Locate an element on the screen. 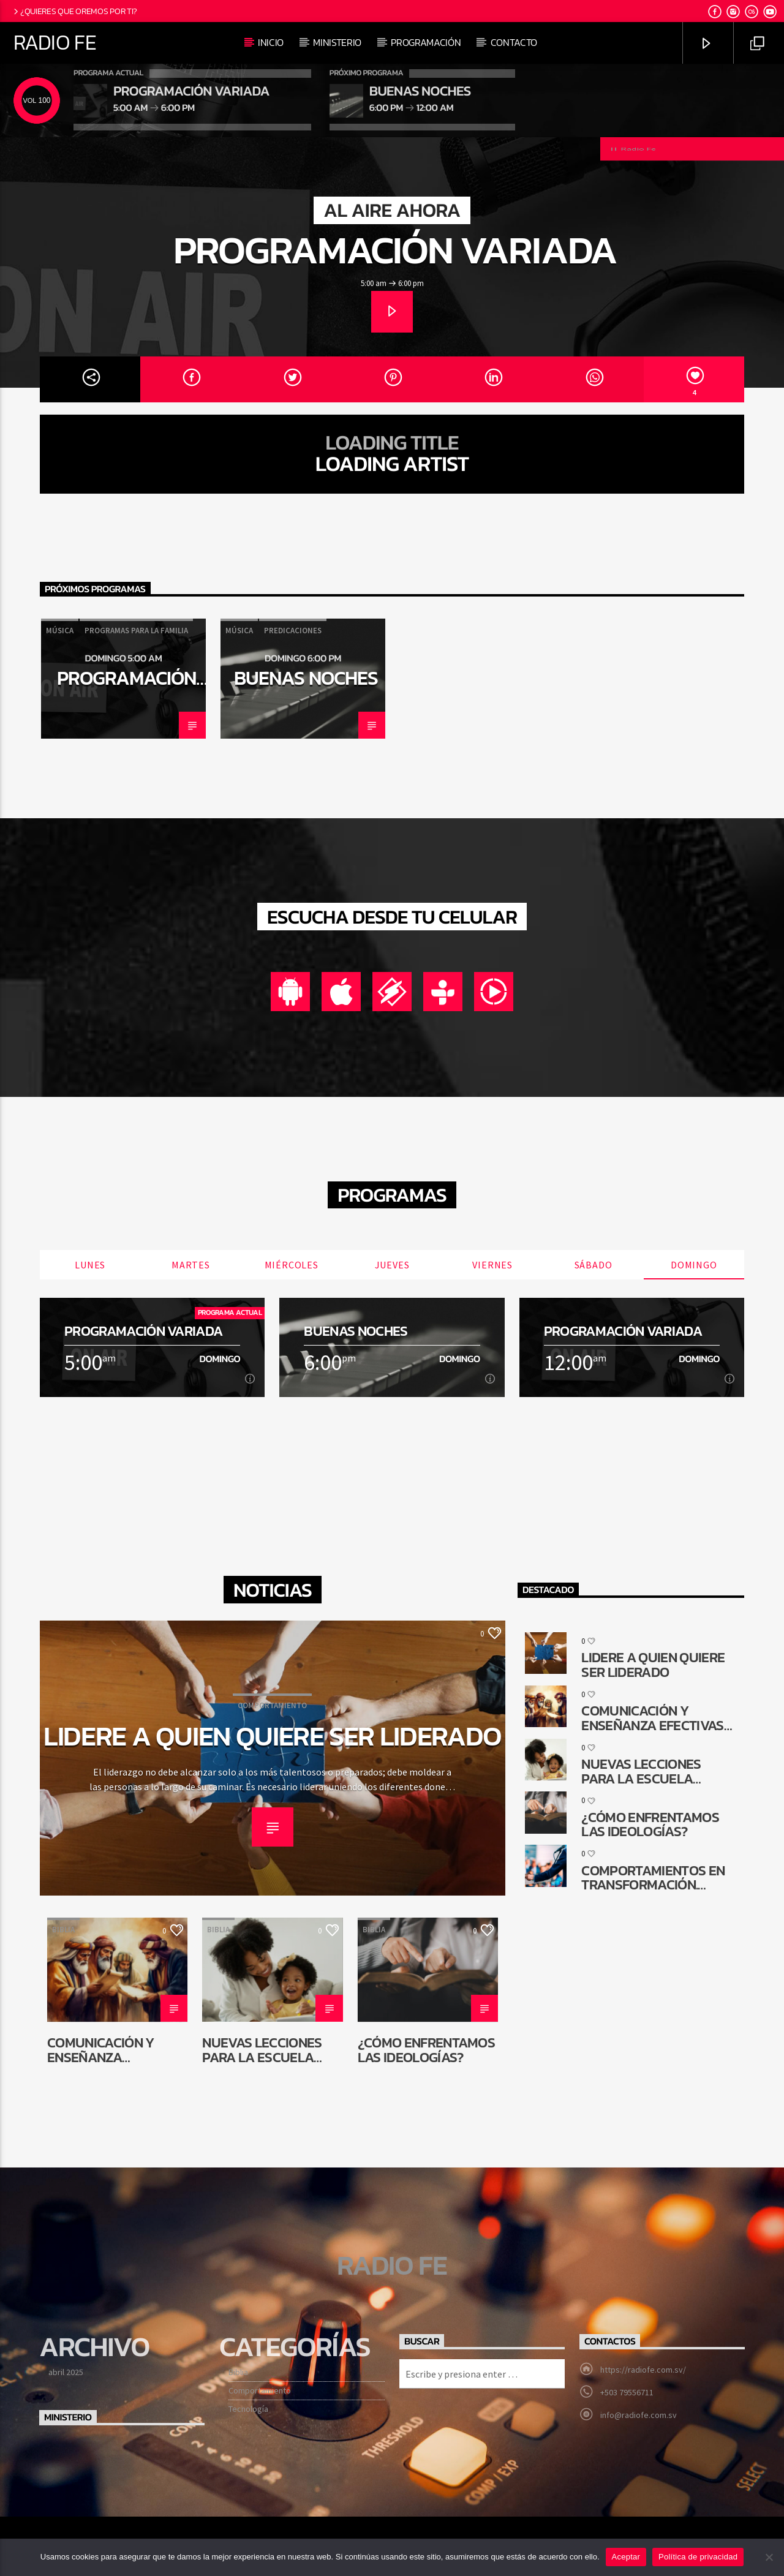  Comportamiento is located at coordinates (272, 1705).